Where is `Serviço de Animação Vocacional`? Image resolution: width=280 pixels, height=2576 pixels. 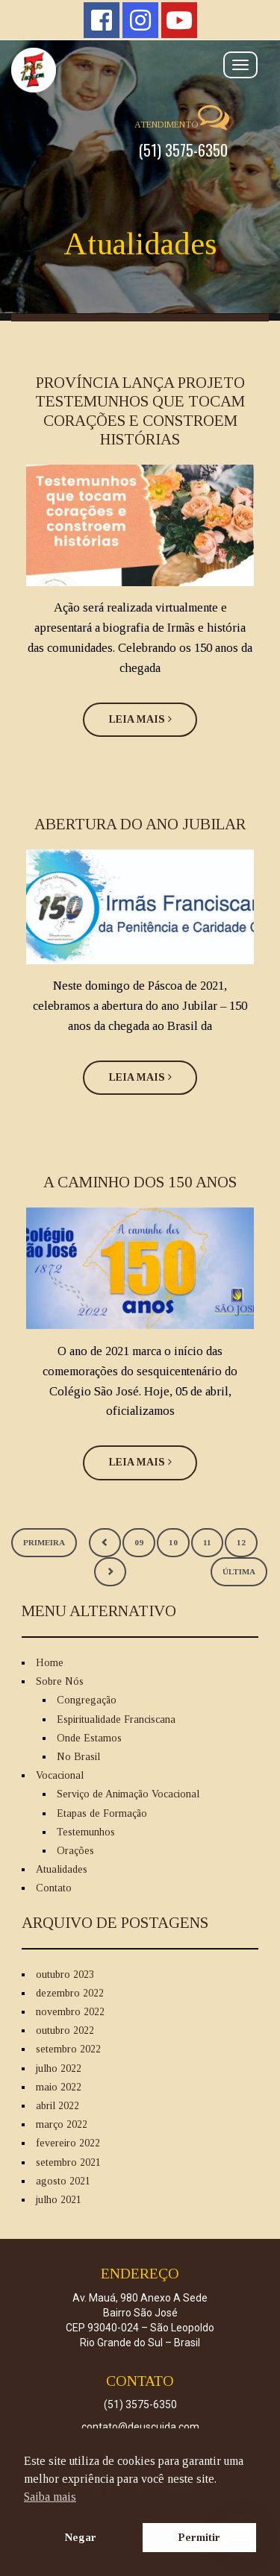 Serviço de Animação Vocacional is located at coordinates (128, 1794).